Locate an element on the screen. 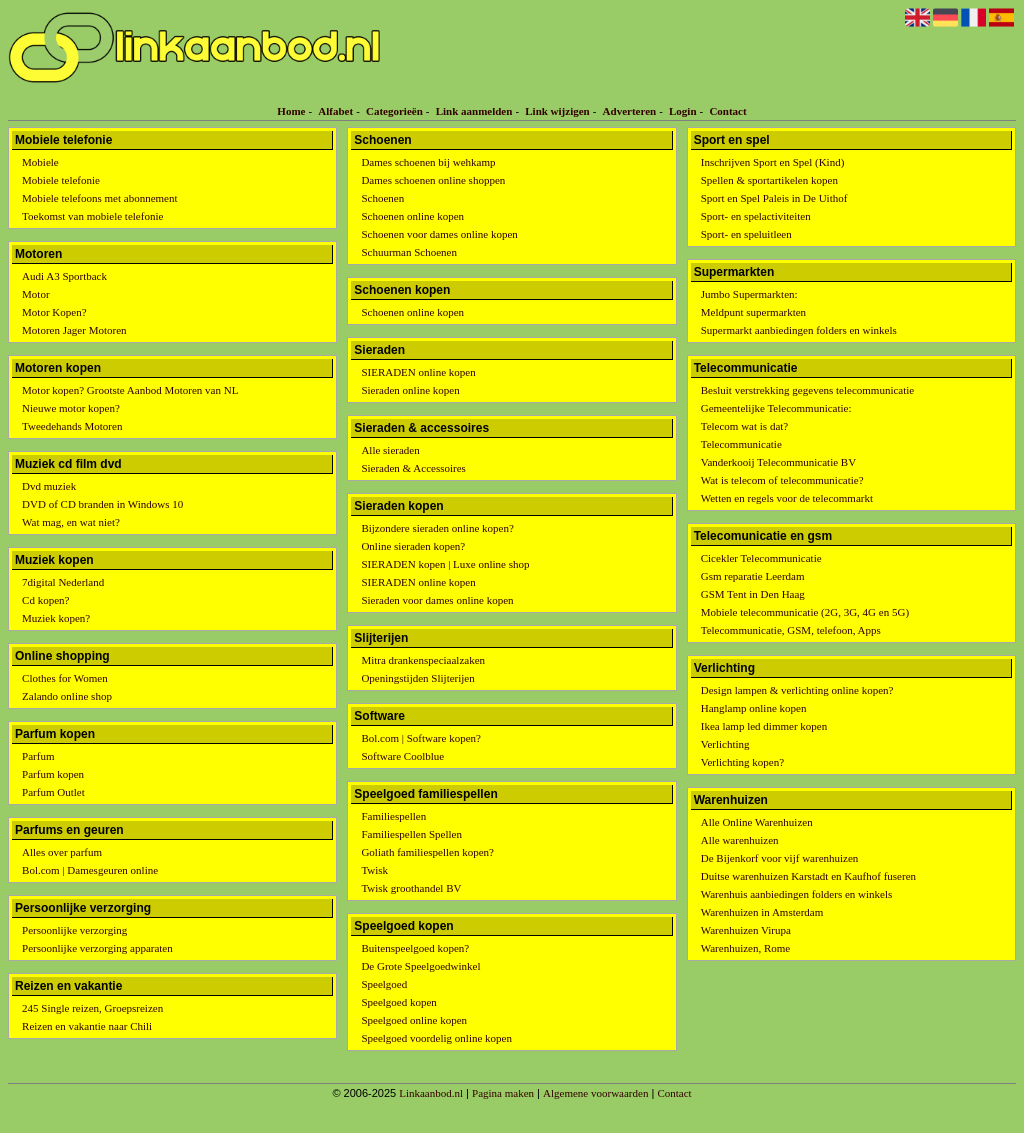 Image resolution: width=1024 pixels, height=1133 pixels. Home is located at coordinates (291, 111).